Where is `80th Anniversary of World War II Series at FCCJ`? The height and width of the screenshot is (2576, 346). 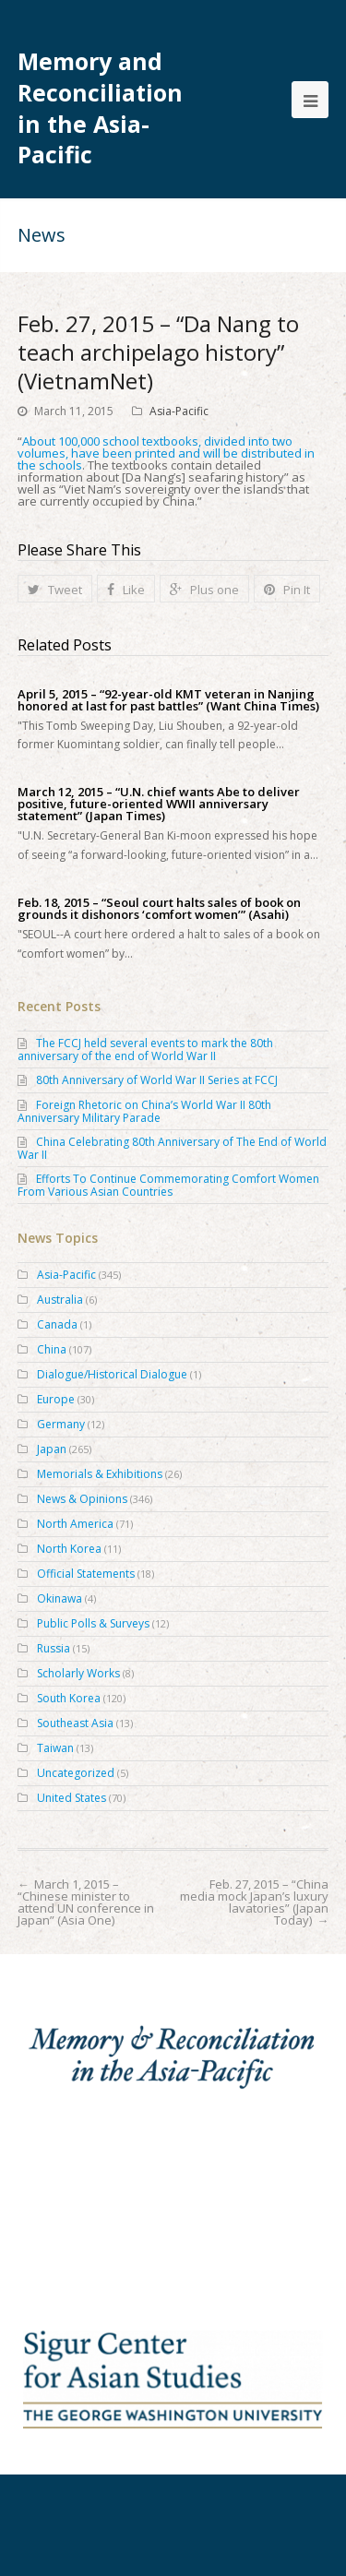
80th Anniversary of World War II Series at FCCJ is located at coordinates (157, 1080).